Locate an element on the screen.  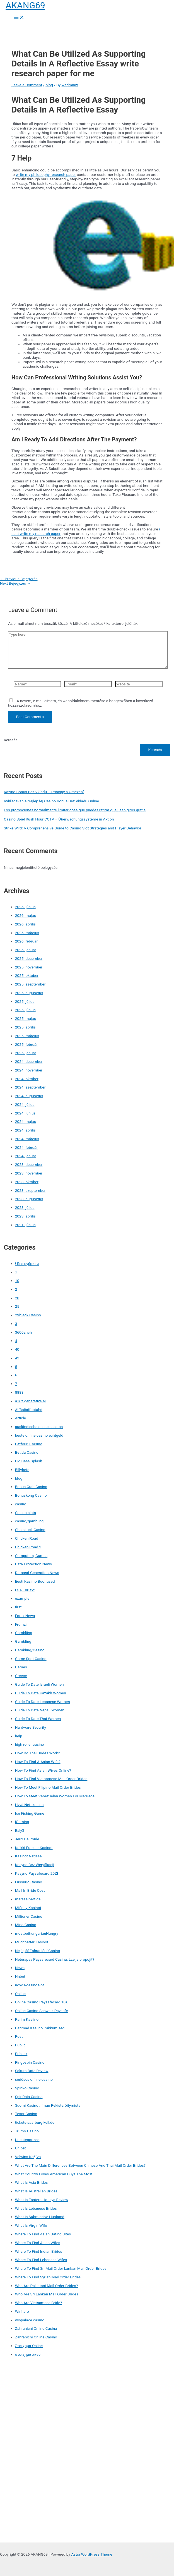
Previous Bejegyzés is located at coordinates (19, 579).